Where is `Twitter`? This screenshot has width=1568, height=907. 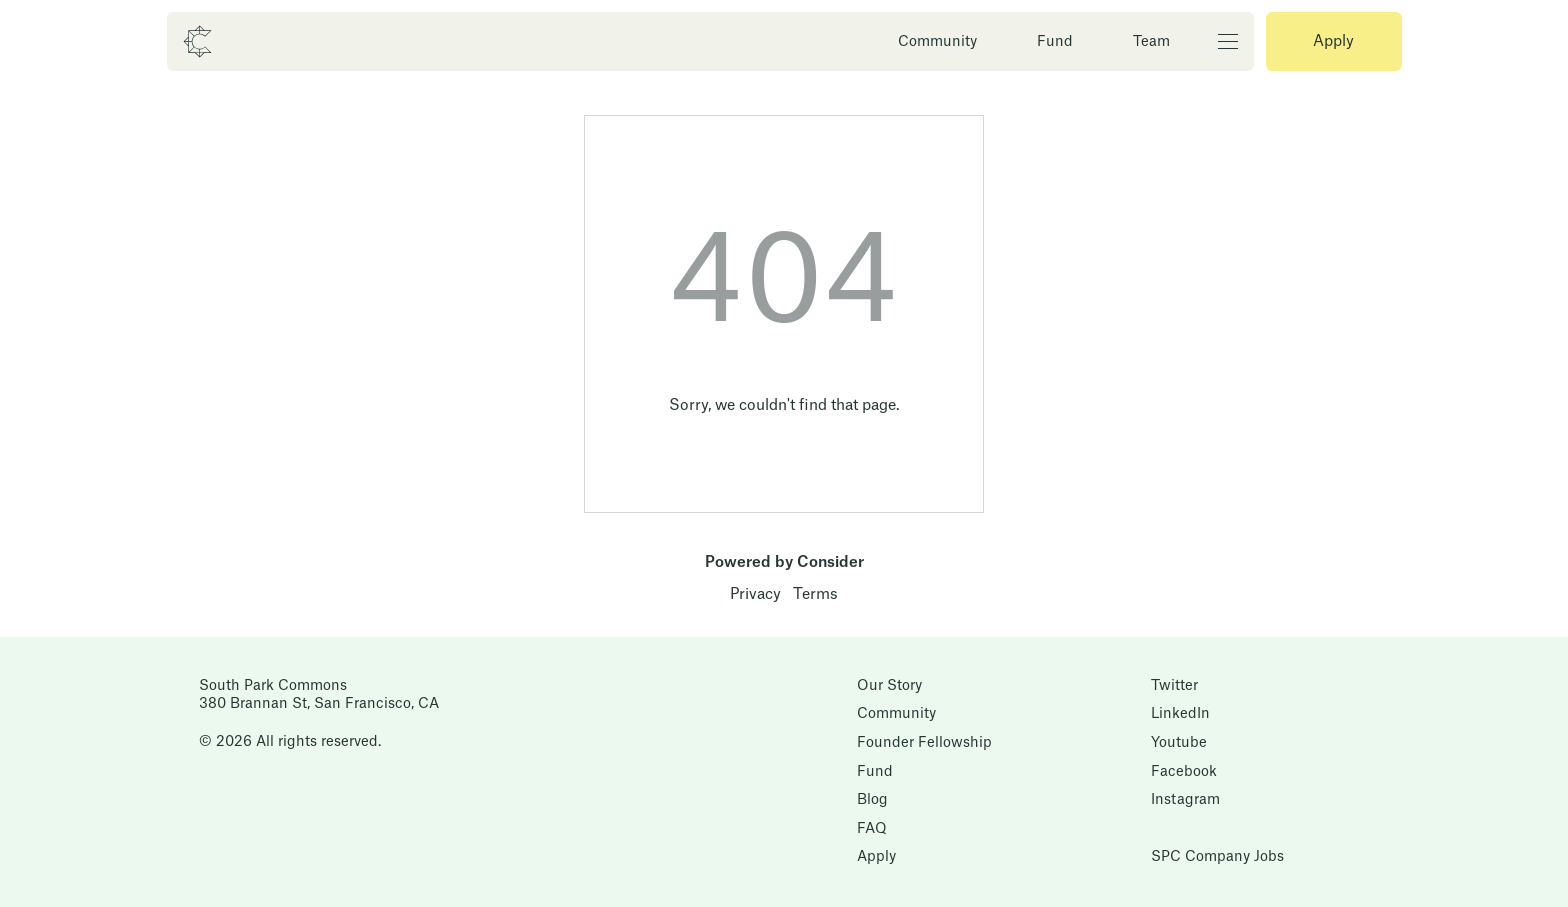
Twitter is located at coordinates (1174, 686).